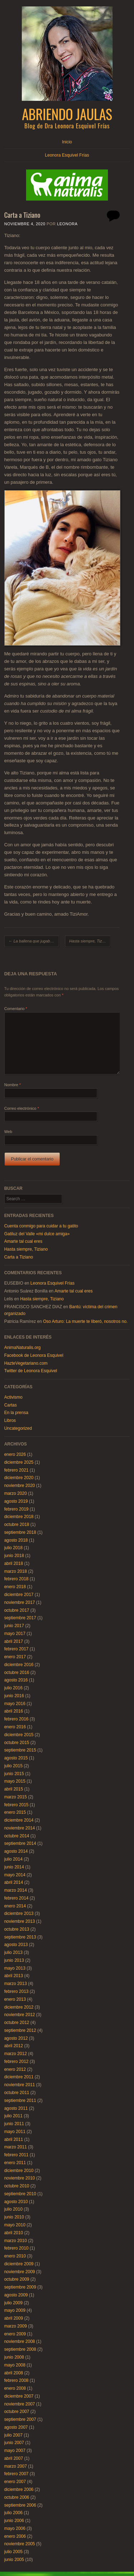  What do you see at coordinates (33, 1355) in the screenshot?
I see `Facebook de Leonora Esquivel` at bounding box center [33, 1355].